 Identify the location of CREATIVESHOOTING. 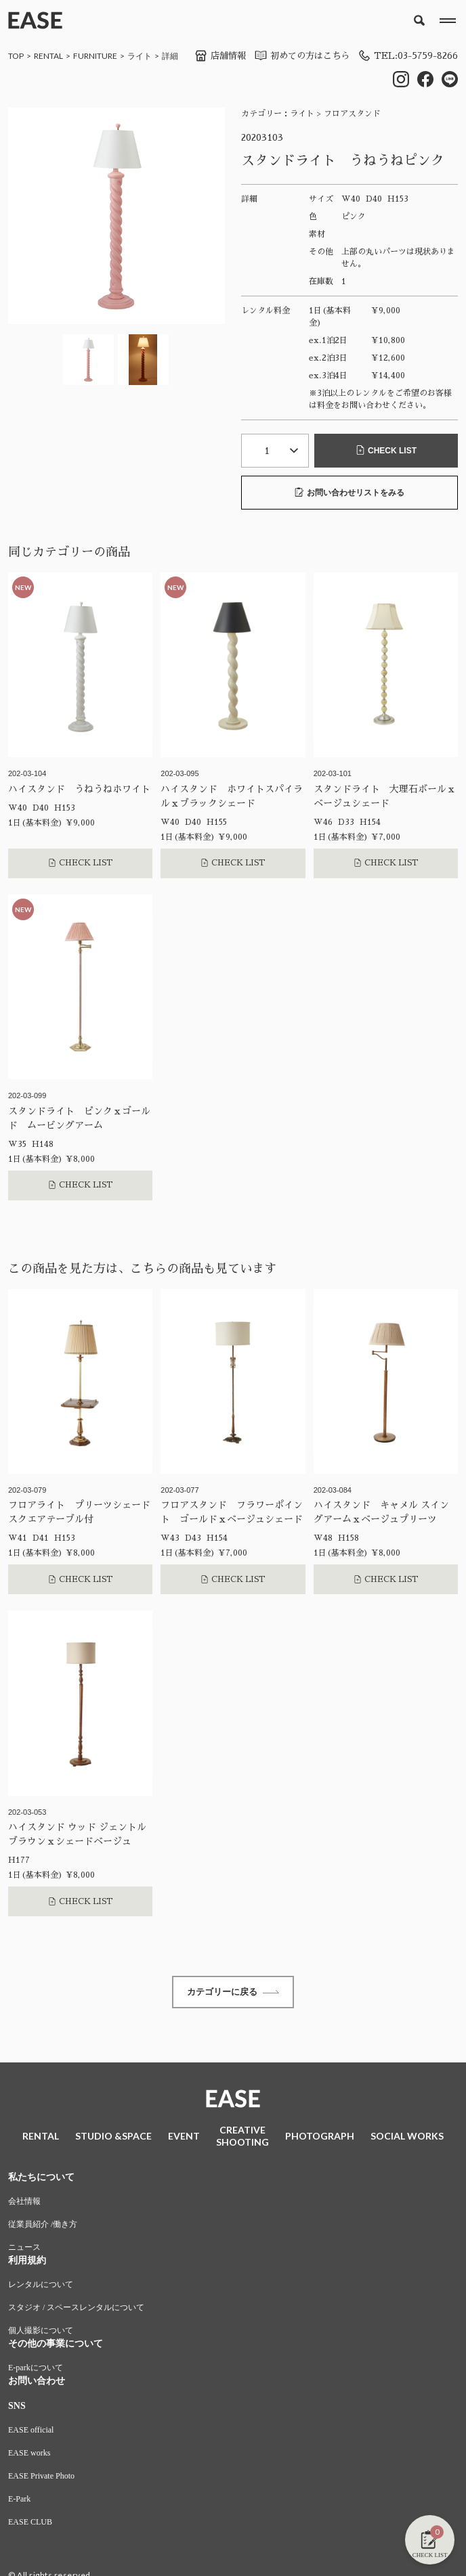
(242, 2138).